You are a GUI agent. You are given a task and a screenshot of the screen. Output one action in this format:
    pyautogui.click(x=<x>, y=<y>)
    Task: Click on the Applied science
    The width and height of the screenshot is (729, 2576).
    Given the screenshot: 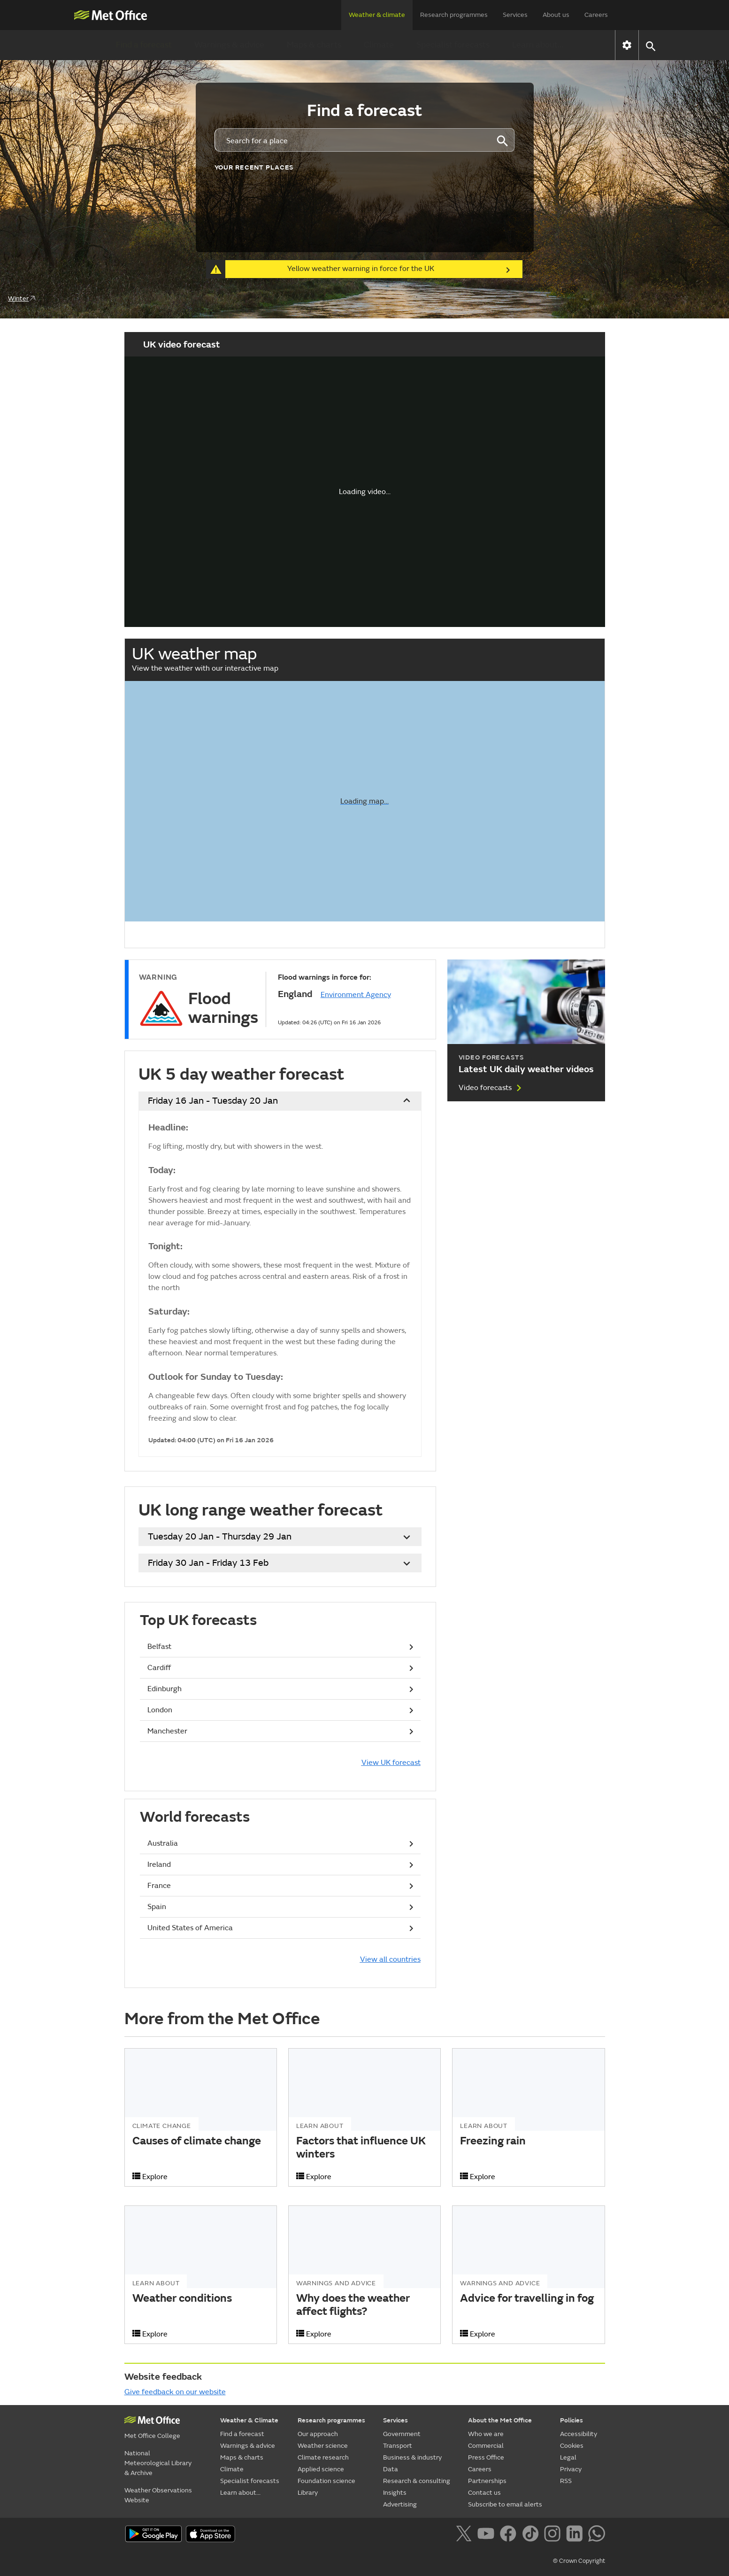 What is the action you would take?
    pyautogui.click(x=321, y=2469)
    